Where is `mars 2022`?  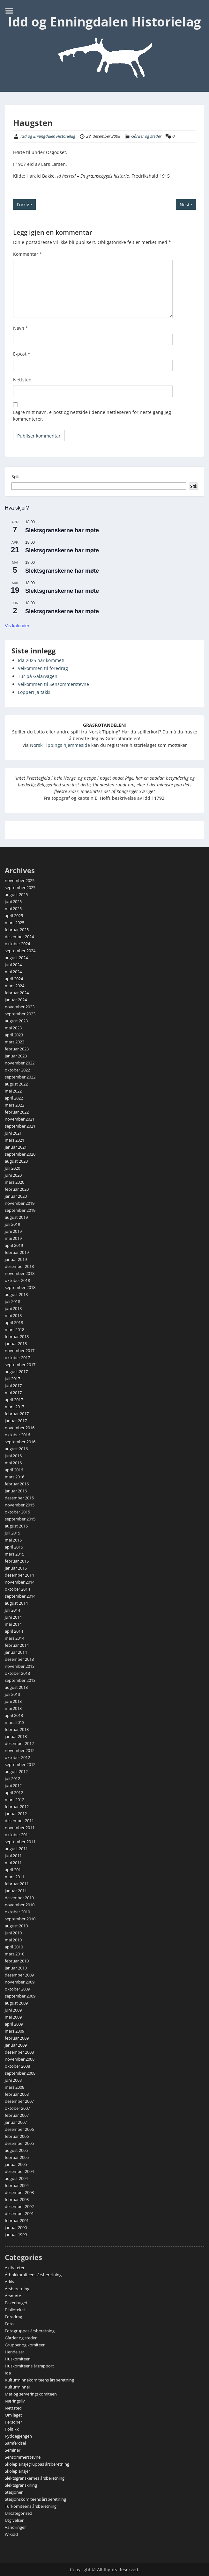
mars 2022 is located at coordinates (14, 1105).